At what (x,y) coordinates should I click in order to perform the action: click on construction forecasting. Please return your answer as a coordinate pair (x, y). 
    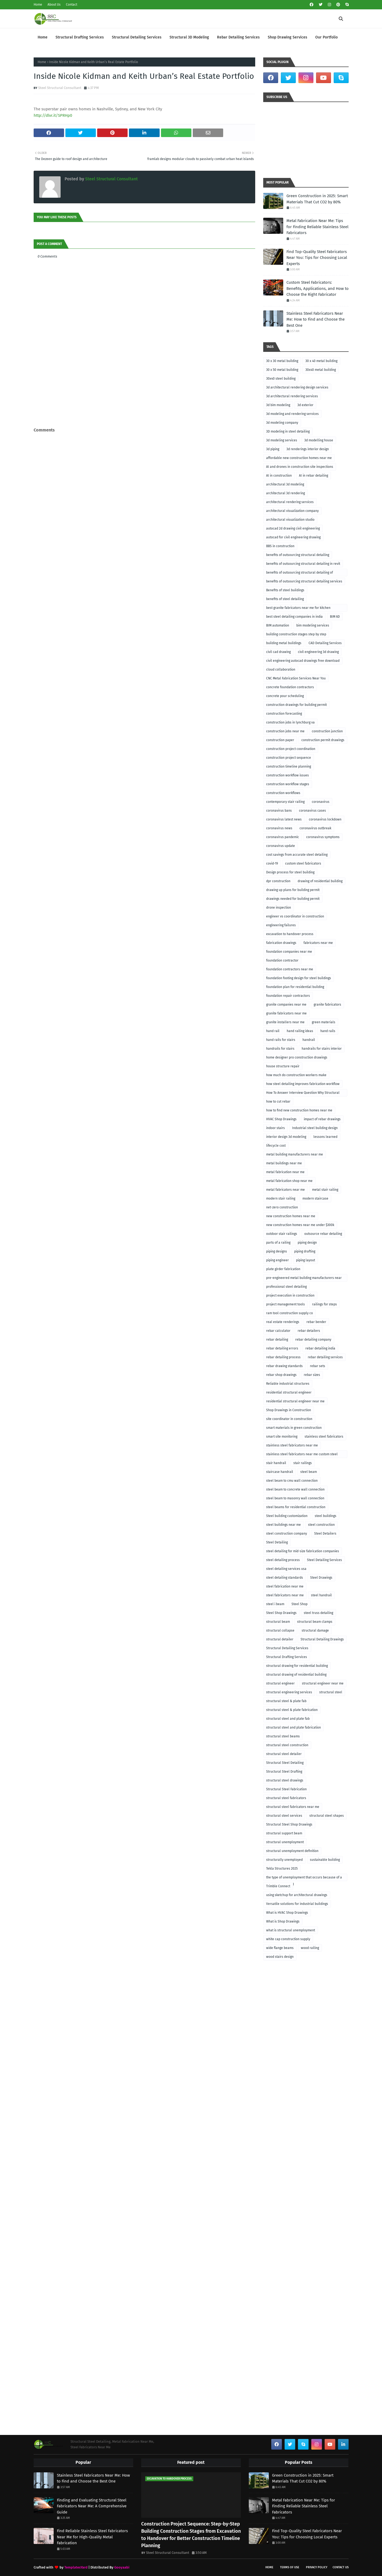
    Looking at the image, I should click on (284, 713).